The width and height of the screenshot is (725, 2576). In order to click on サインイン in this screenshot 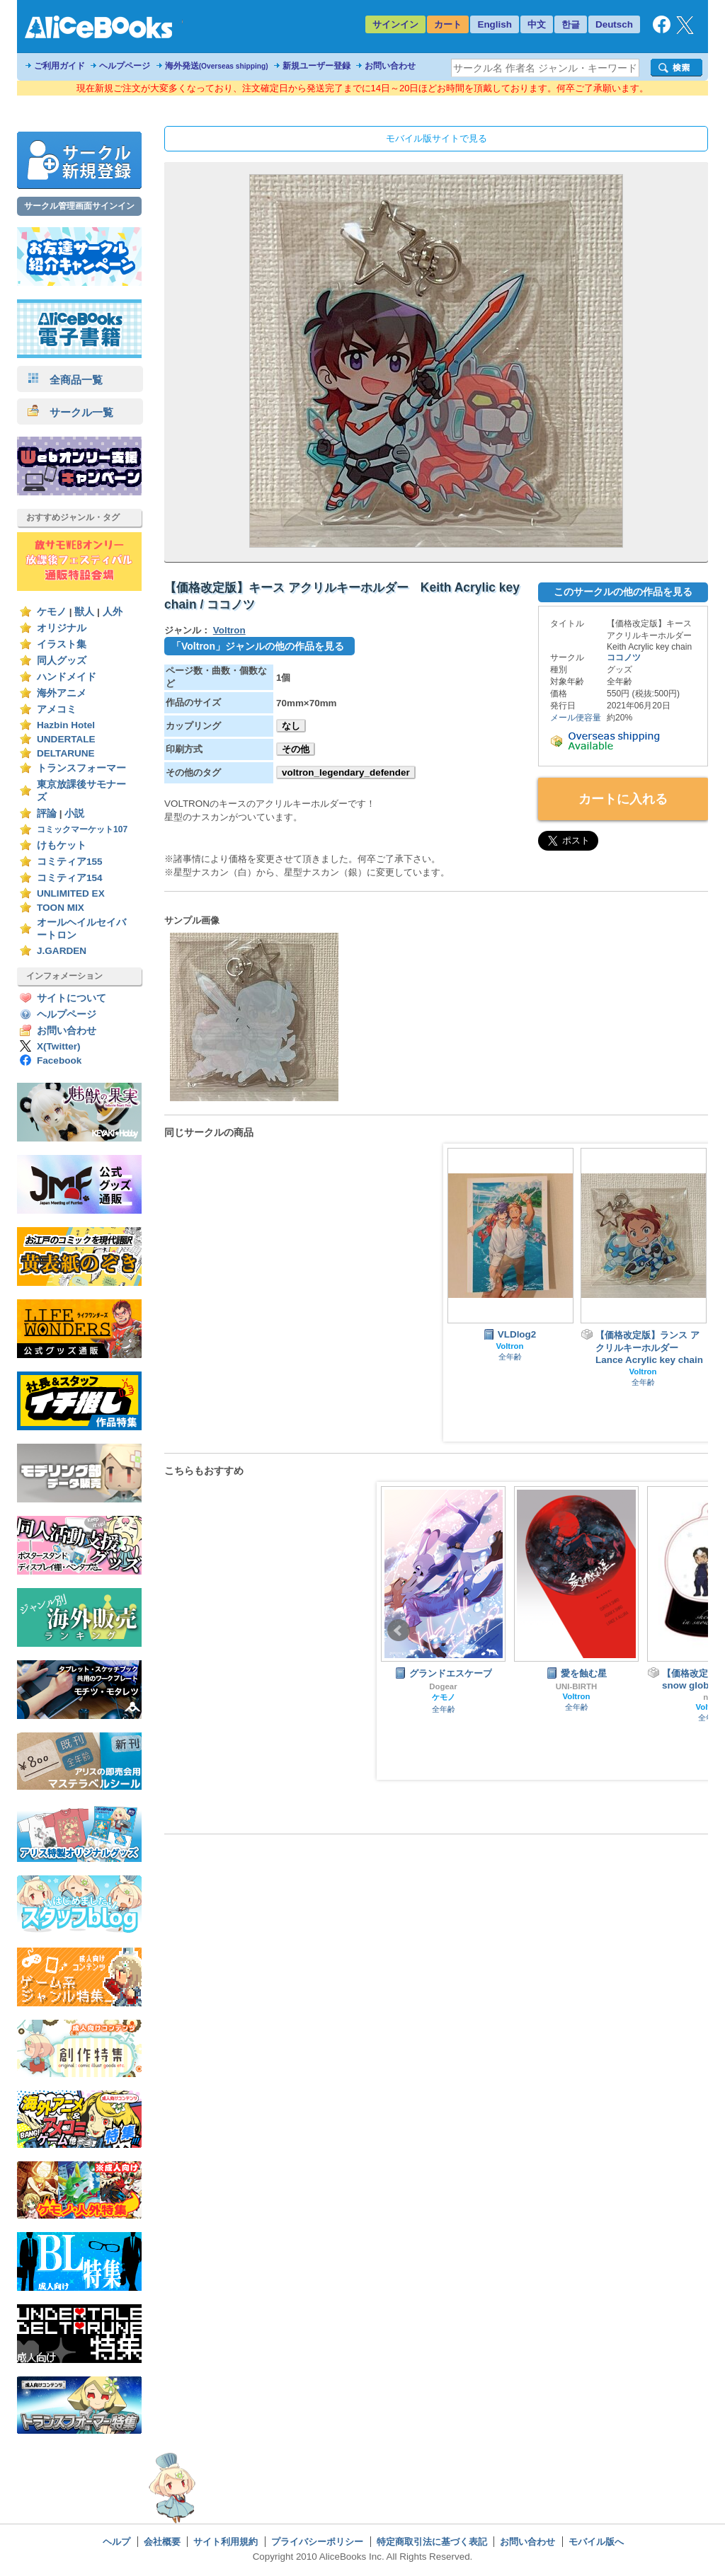, I will do `click(395, 24)`.